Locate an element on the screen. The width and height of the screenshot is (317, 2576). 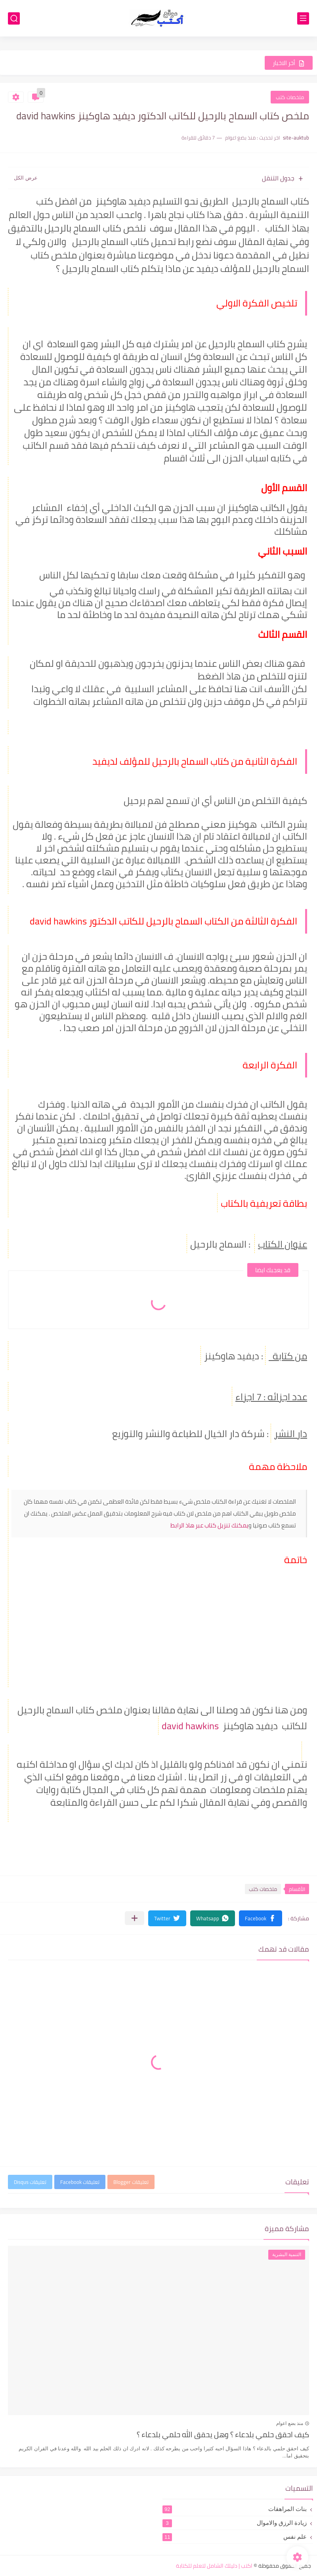
زيادة الرزق والاموال is located at coordinates (234, 2522).